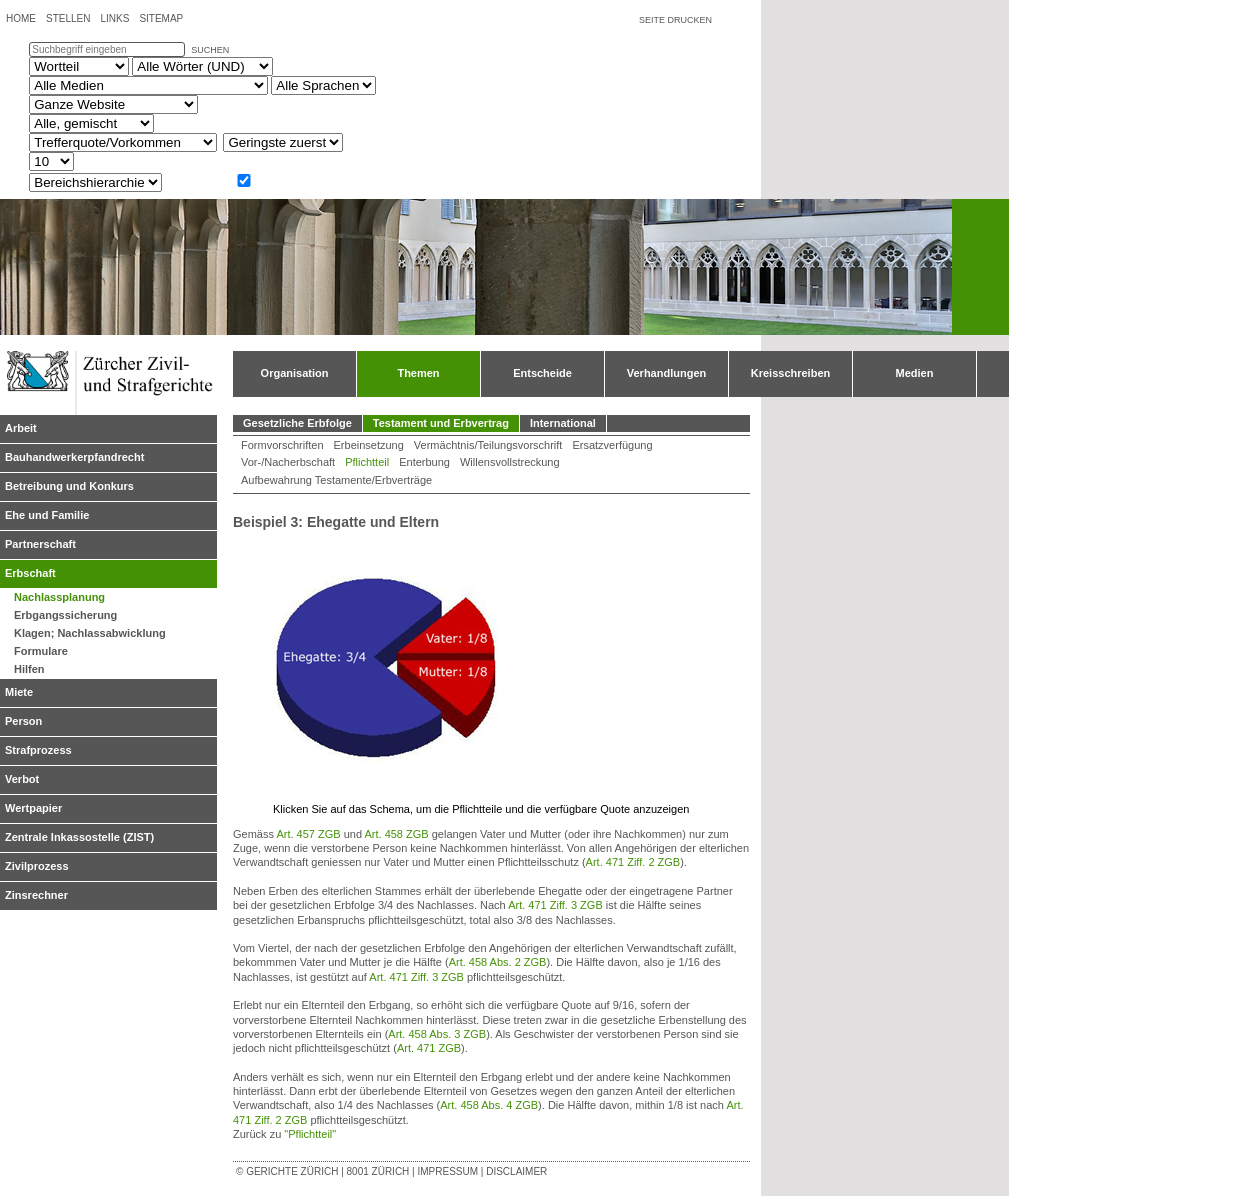 This screenshot has height=1196, width=1259. Describe the element at coordinates (429, 1048) in the screenshot. I see `Art. 471 ZGB` at that location.